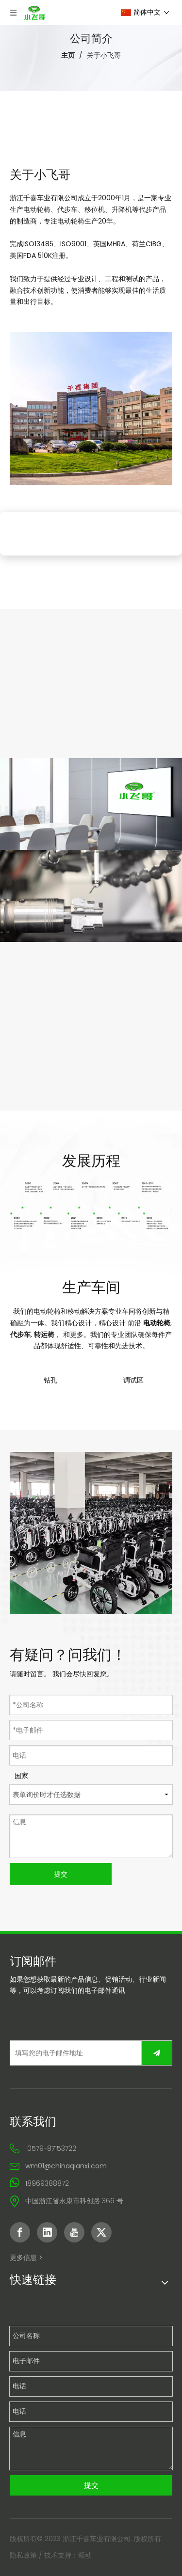  I want to click on [定制电动轮椅出售], so click(91, 804).